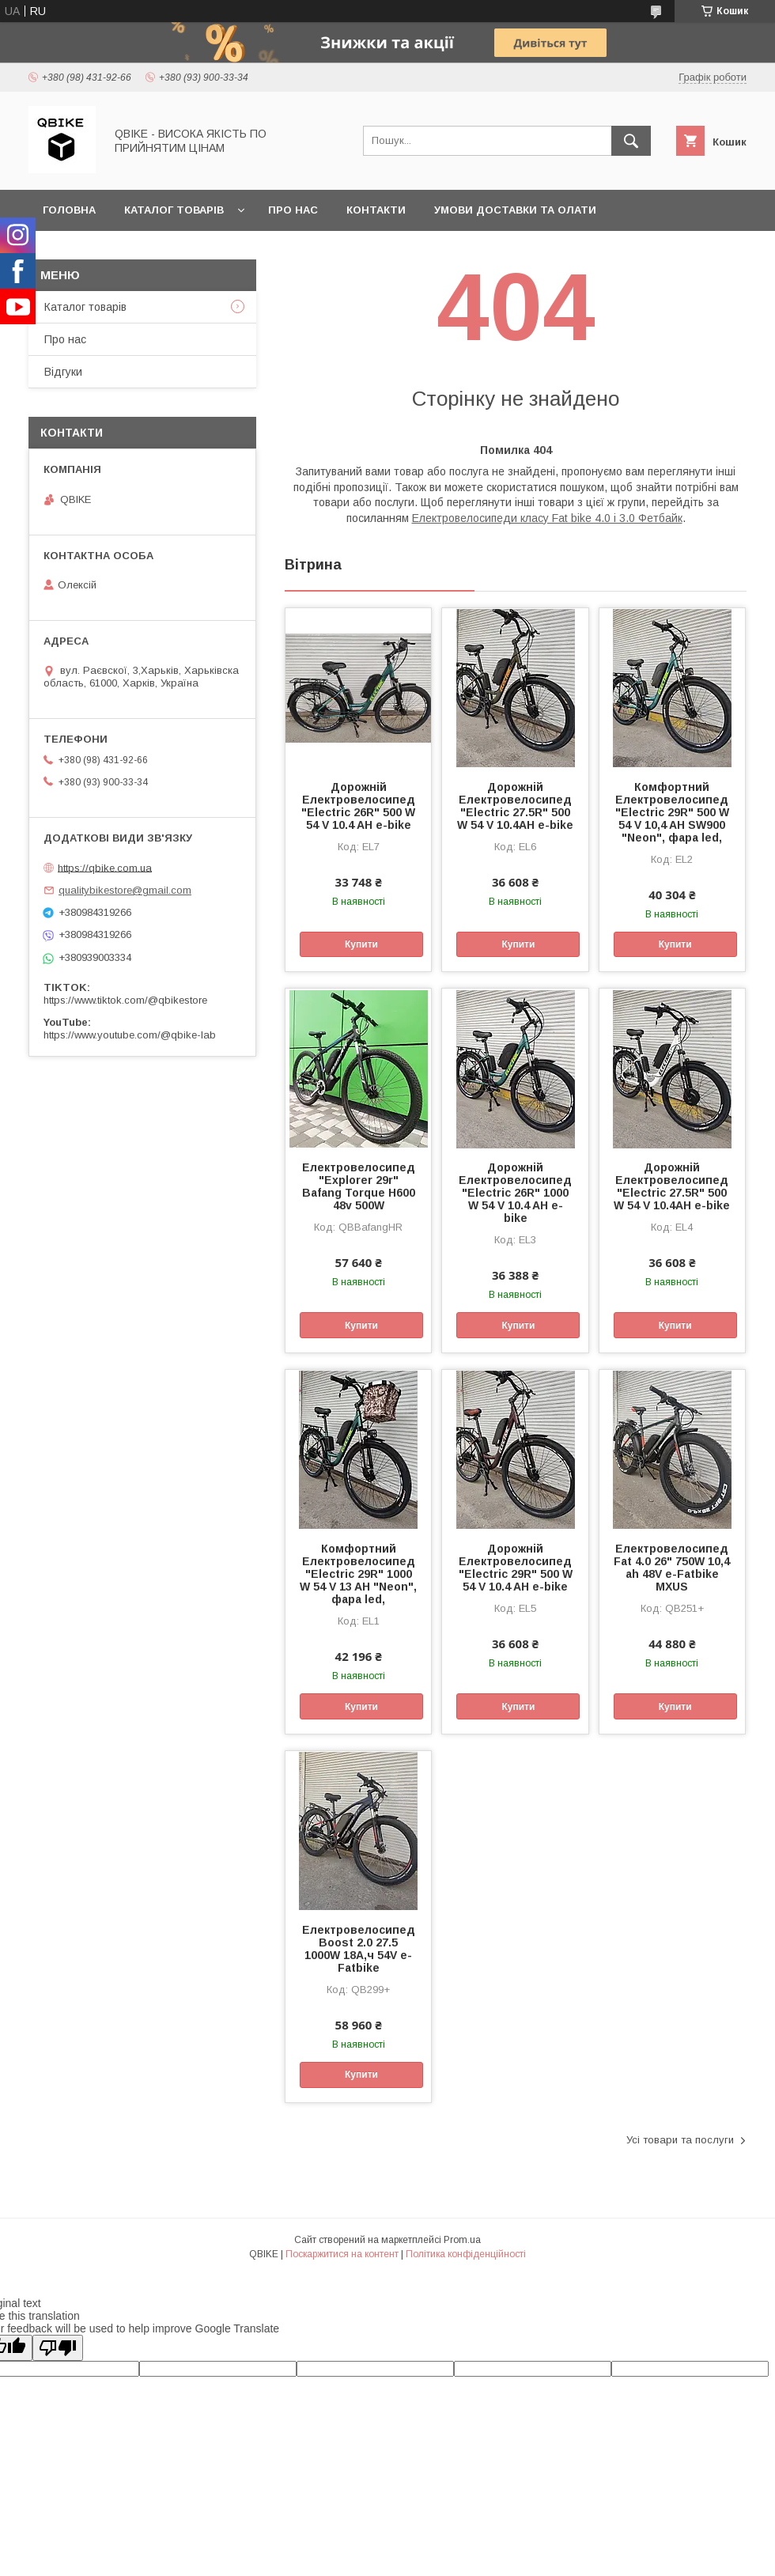 The image size is (775, 2576). Describe the element at coordinates (125, 1000) in the screenshot. I see `https://www.tiktok.com/@qbikestore` at that location.